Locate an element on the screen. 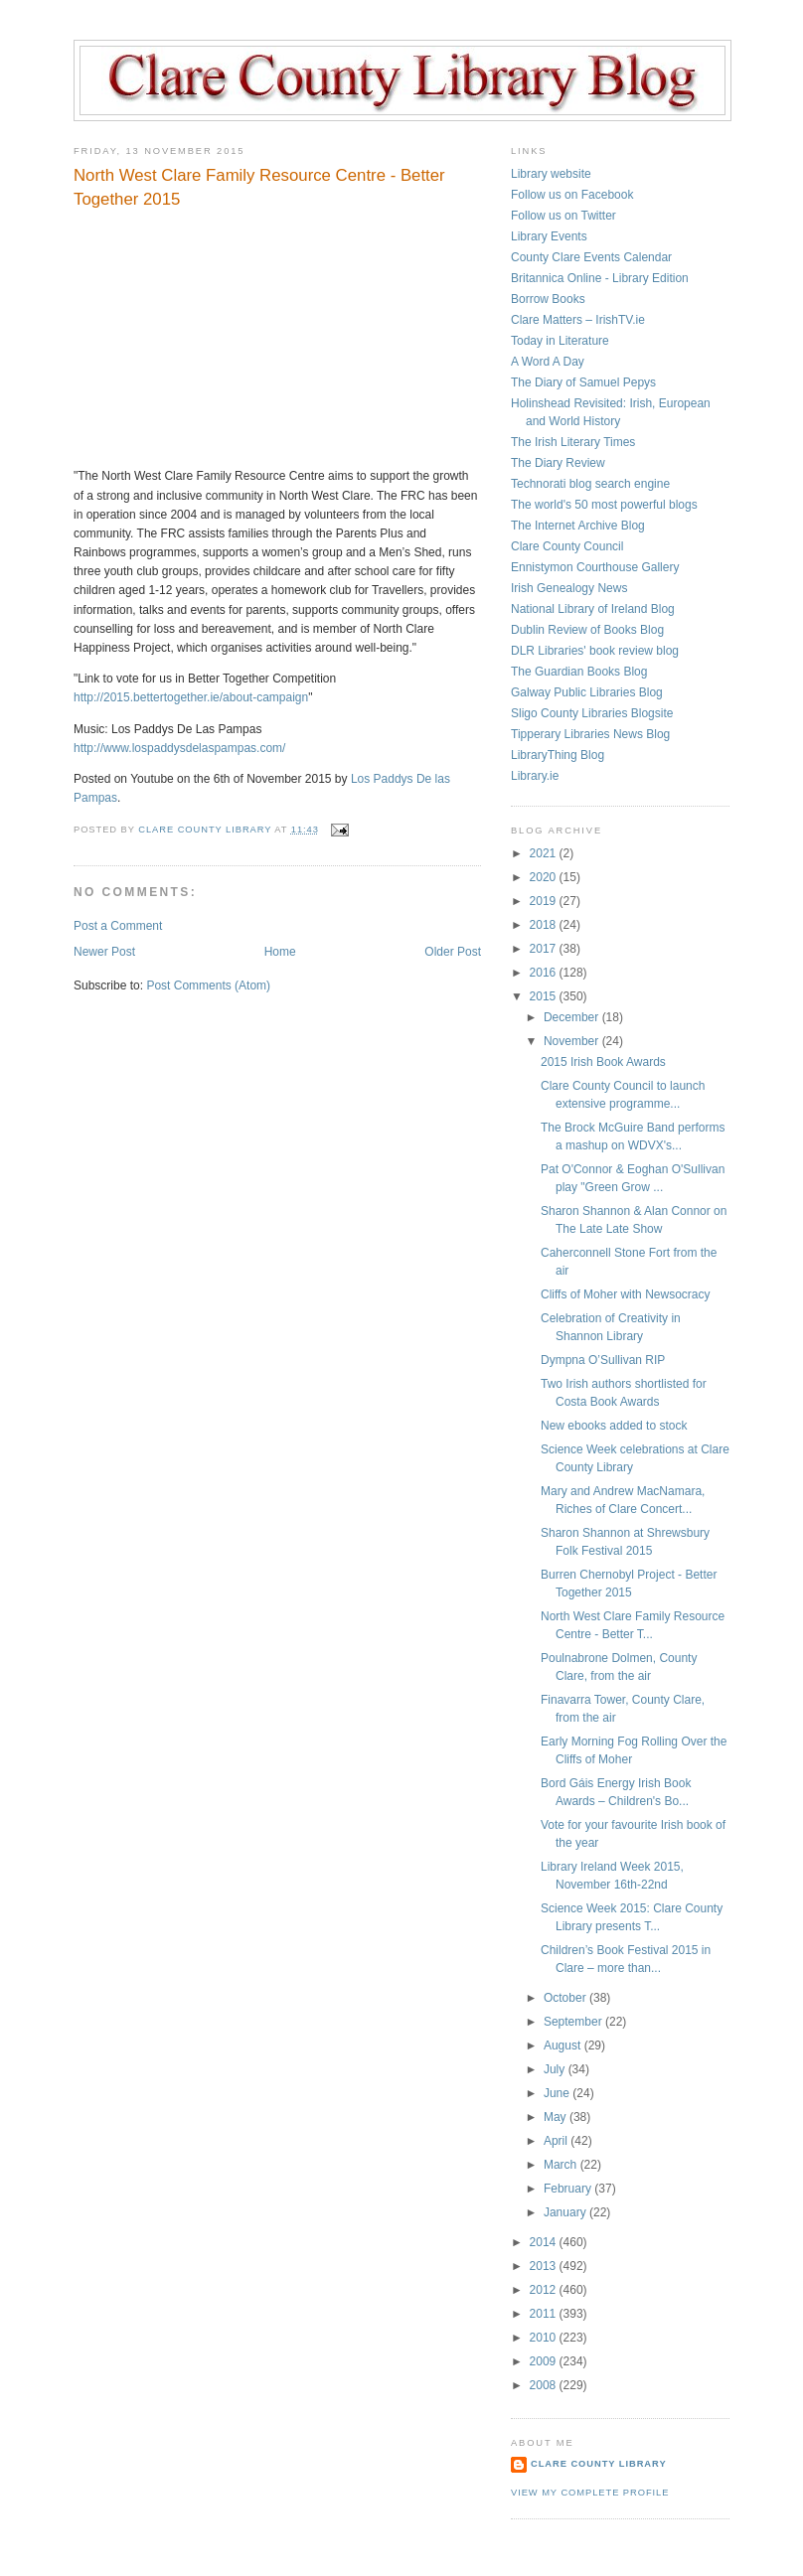 The image size is (803, 2576). The world's 50 most powerful blogs is located at coordinates (604, 505).